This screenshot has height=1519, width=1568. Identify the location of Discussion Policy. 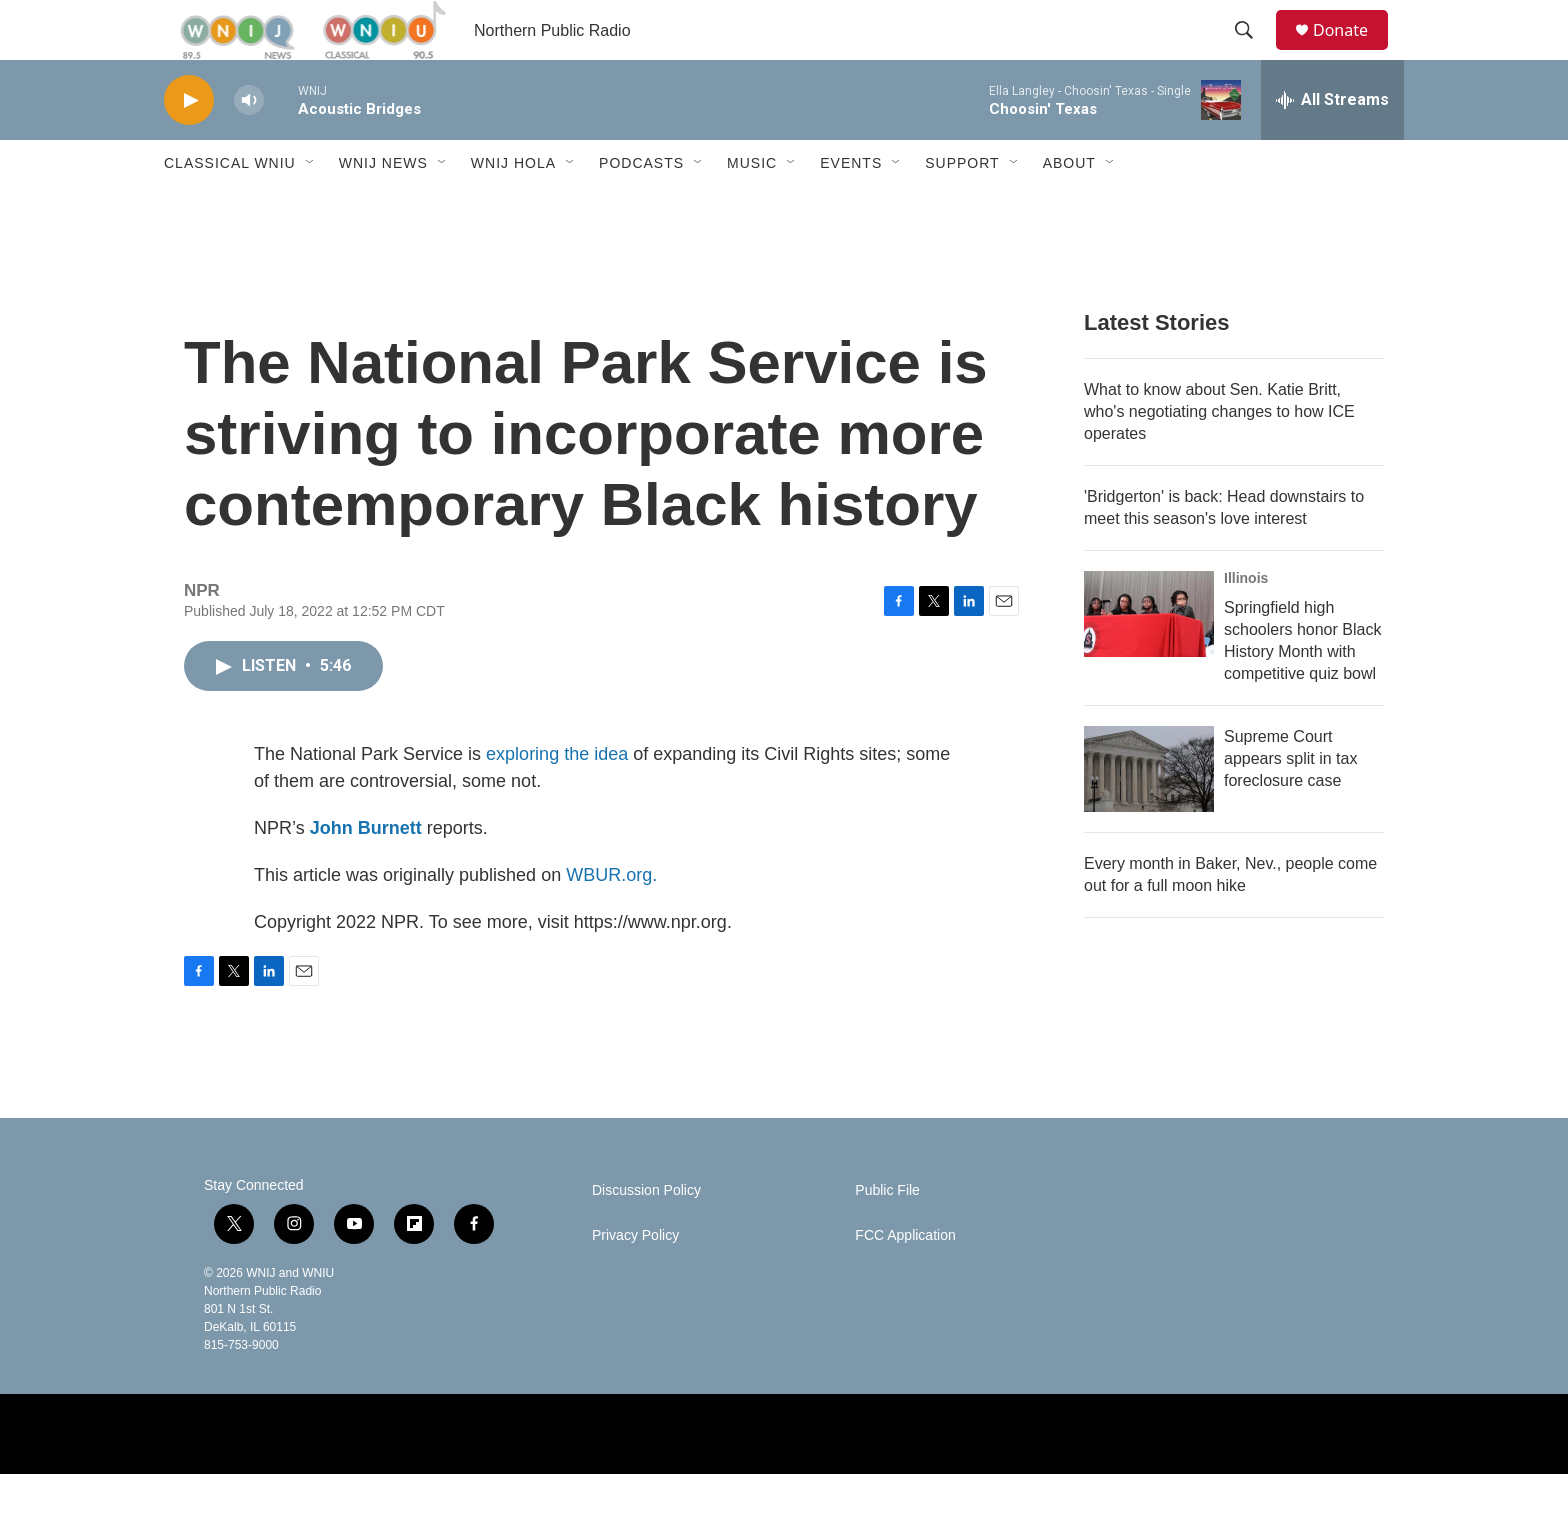
(646, 1235).